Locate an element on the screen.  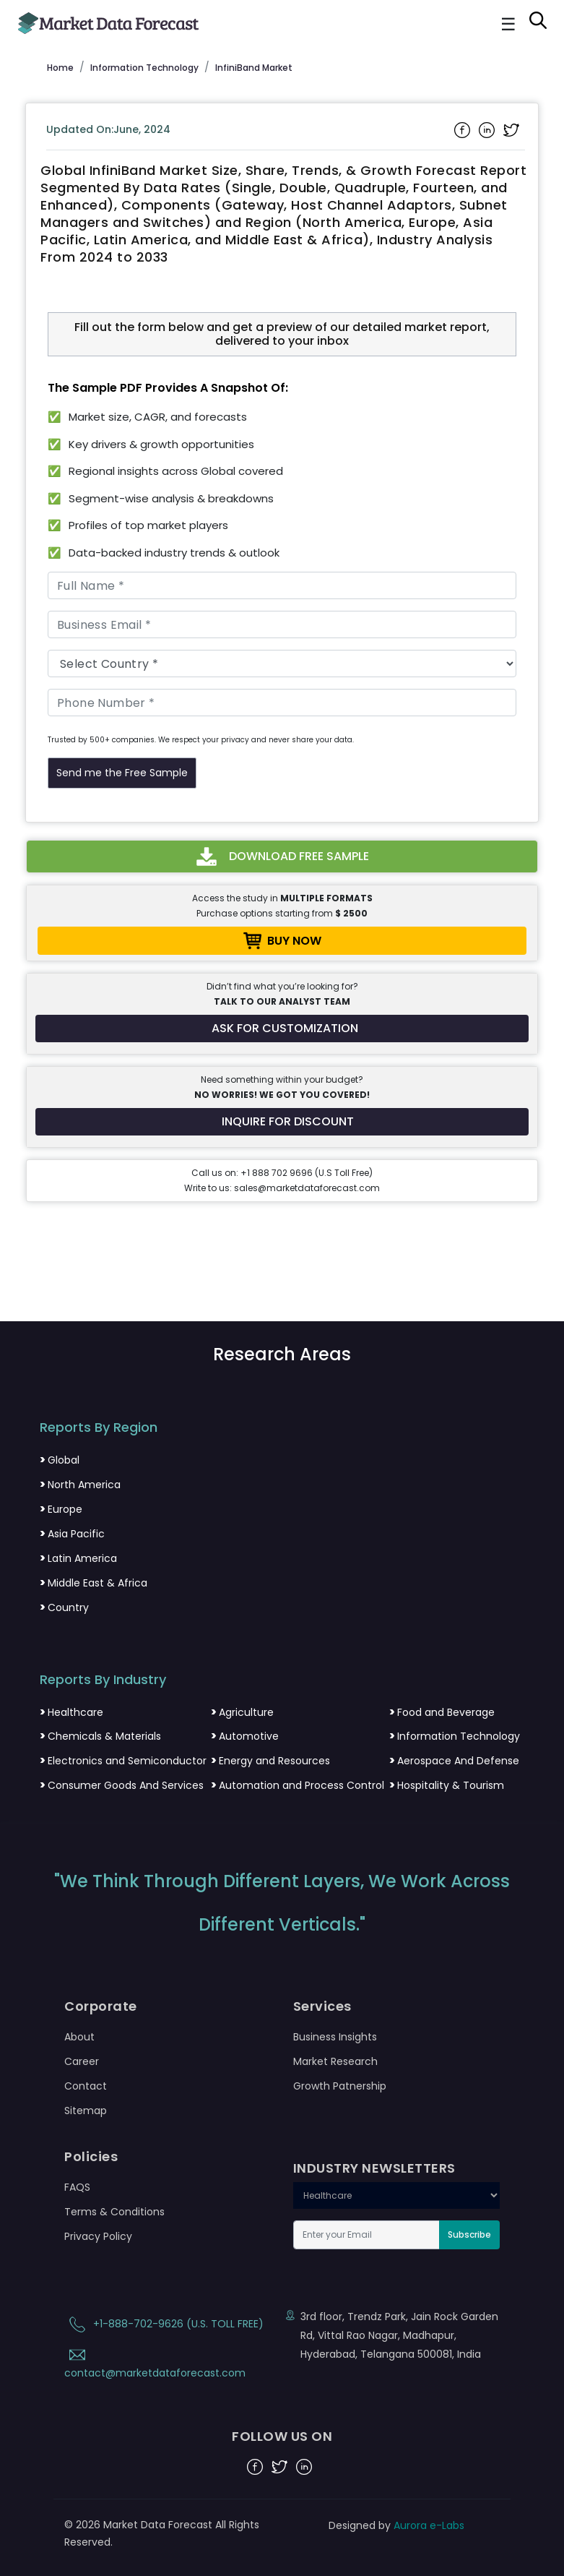
FAQS is located at coordinates (77, 2187).